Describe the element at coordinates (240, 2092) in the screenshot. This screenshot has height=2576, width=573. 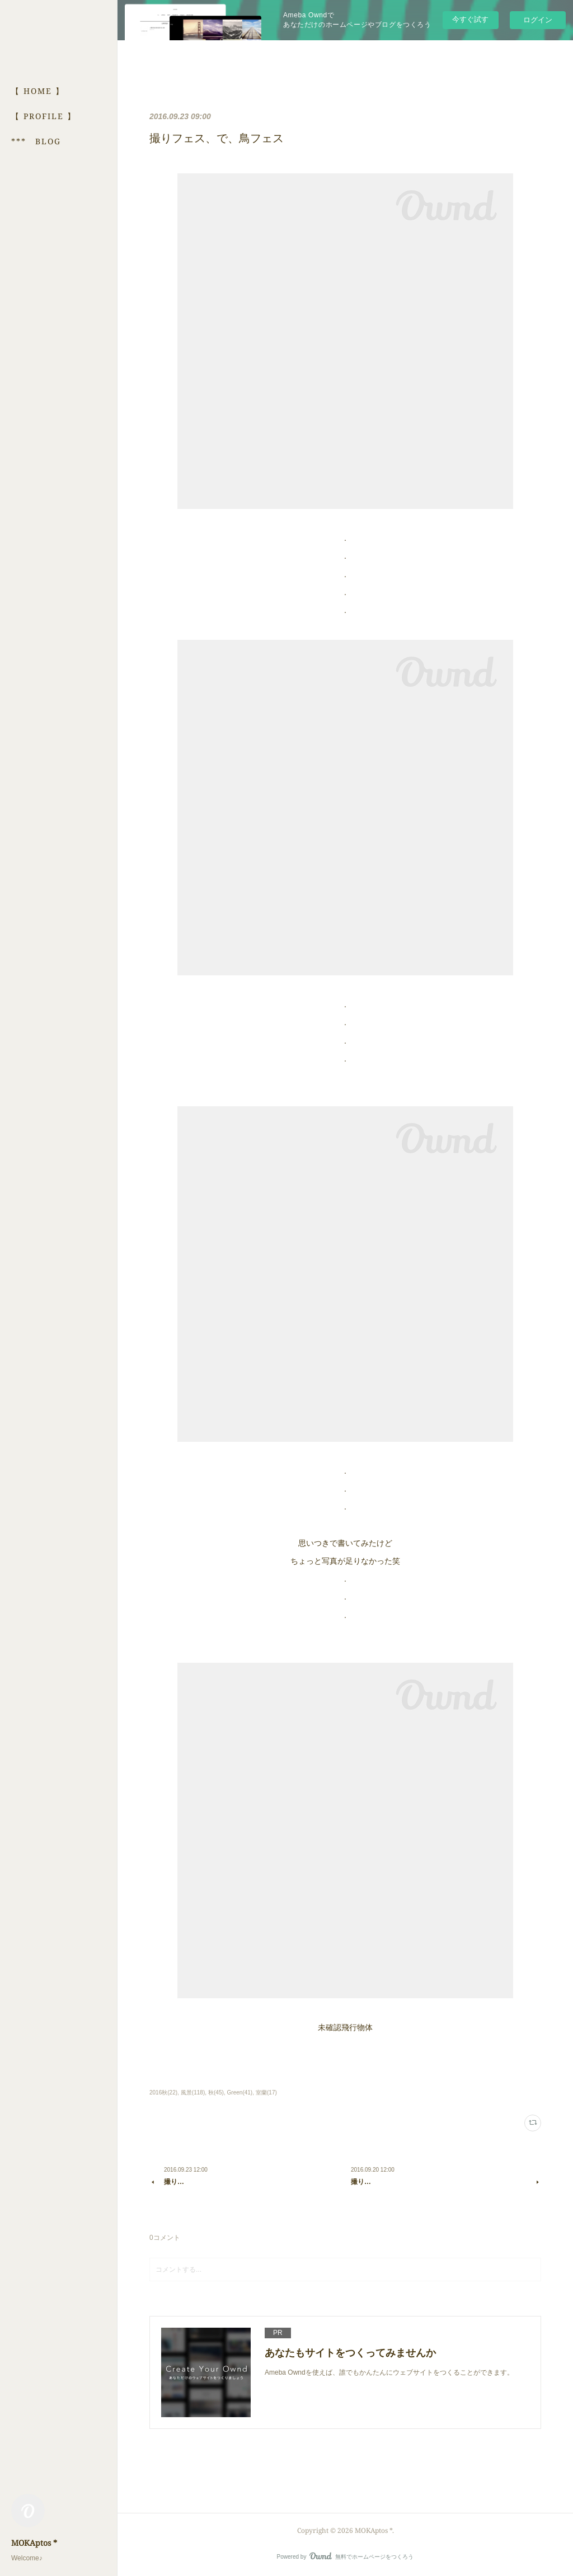
I see `Green(41)` at that location.